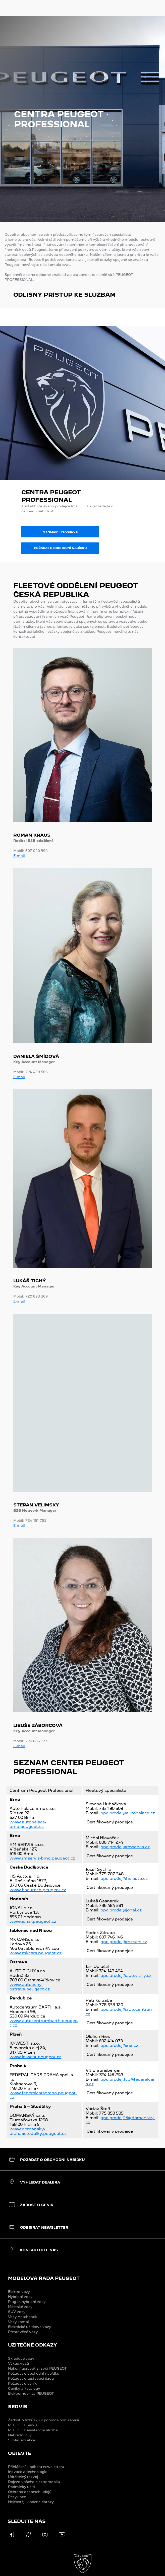 This screenshot has height=2576, width=165. Describe the element at coordinates (29, 2492) in the screenshot. I see `Ochrana osobních údajů` at that location.